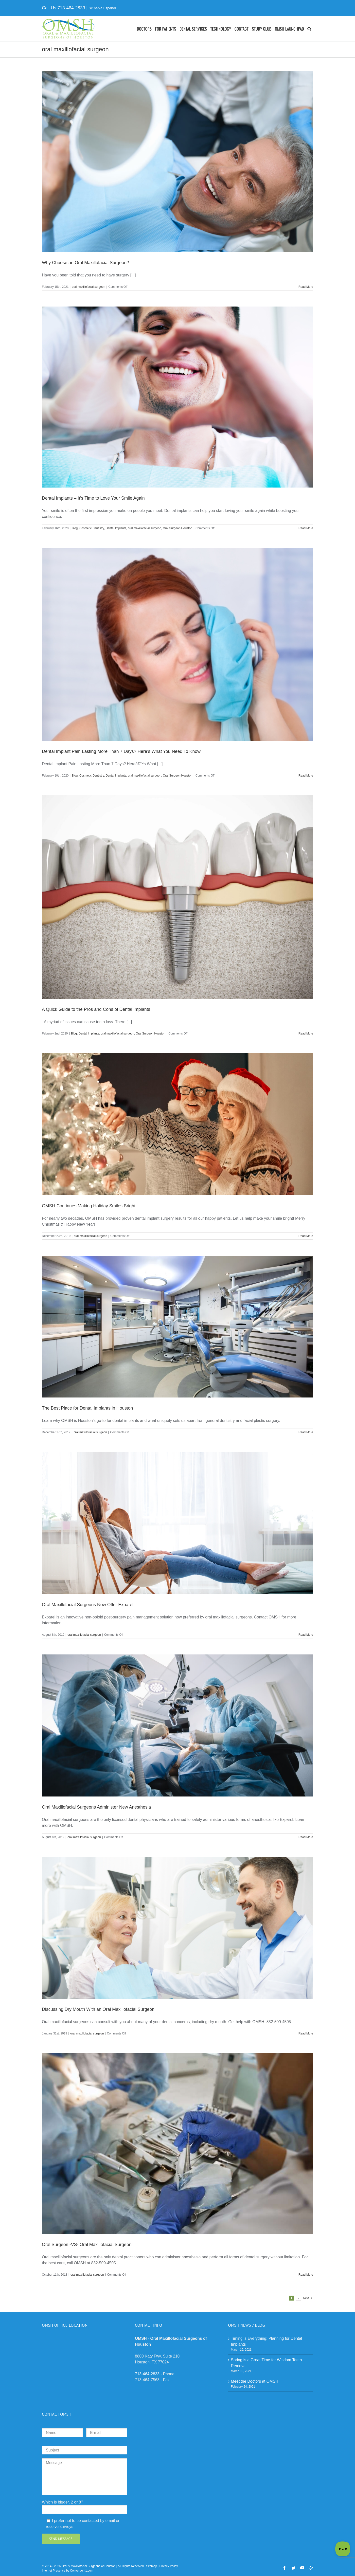  What do you see at coordinates (309, 28) in the screenshot?
I see `[button]` at bounding box center [309, 28].